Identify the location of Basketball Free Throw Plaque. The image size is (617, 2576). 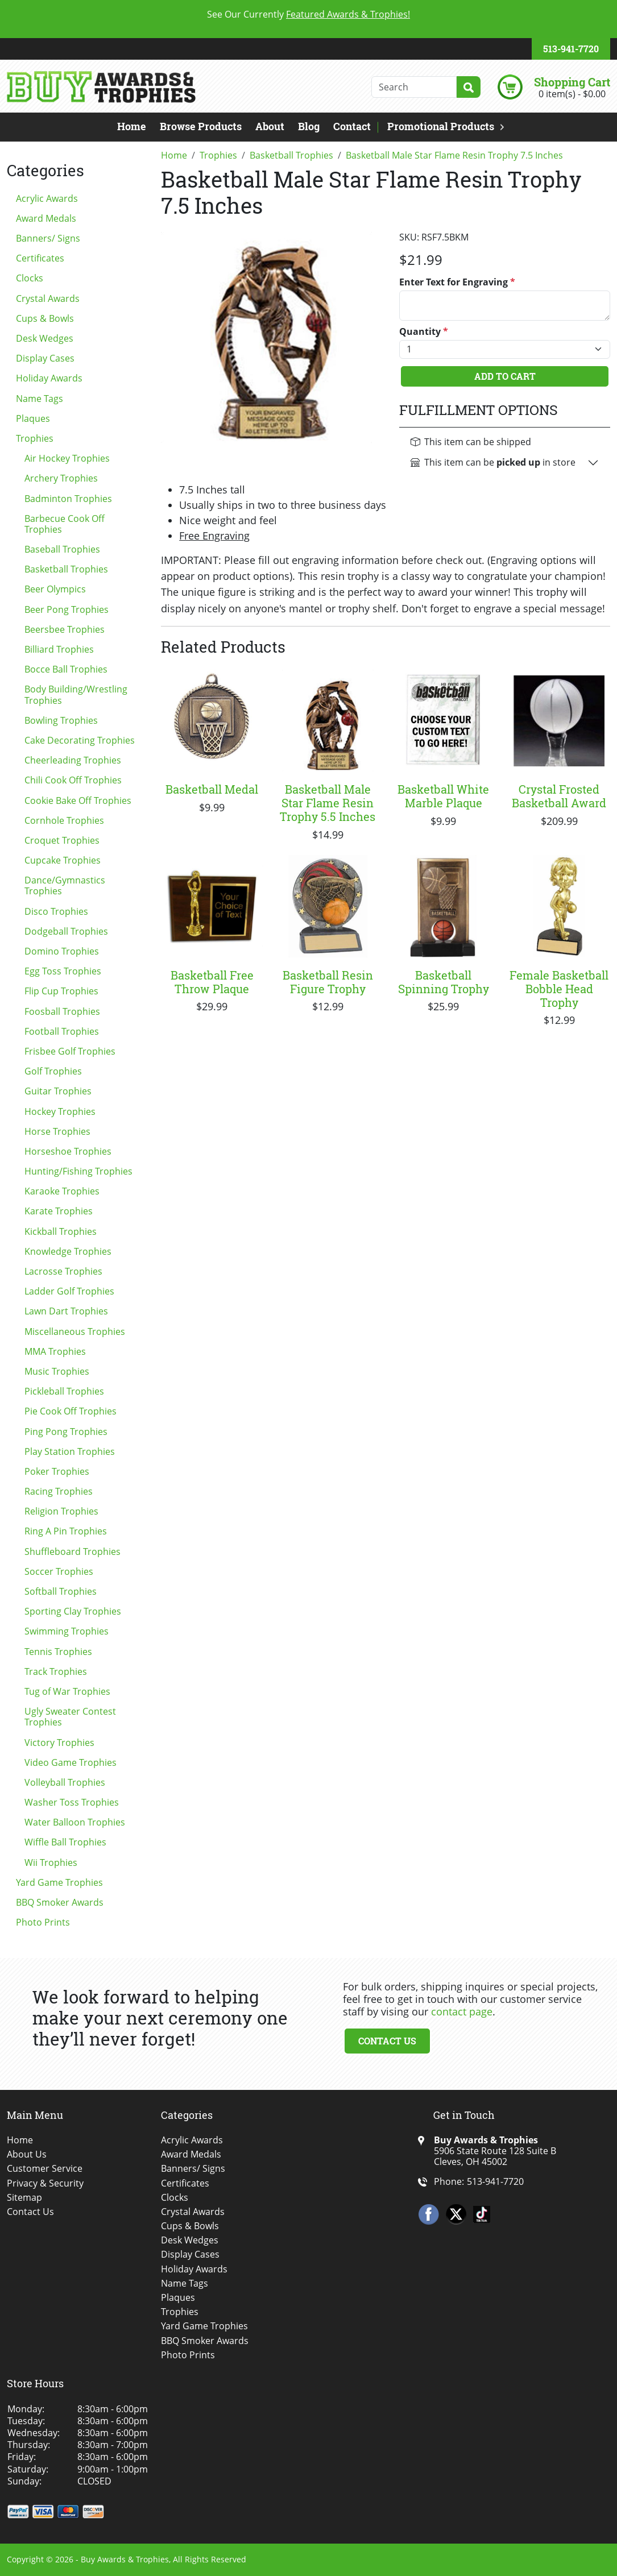
(212, 982).